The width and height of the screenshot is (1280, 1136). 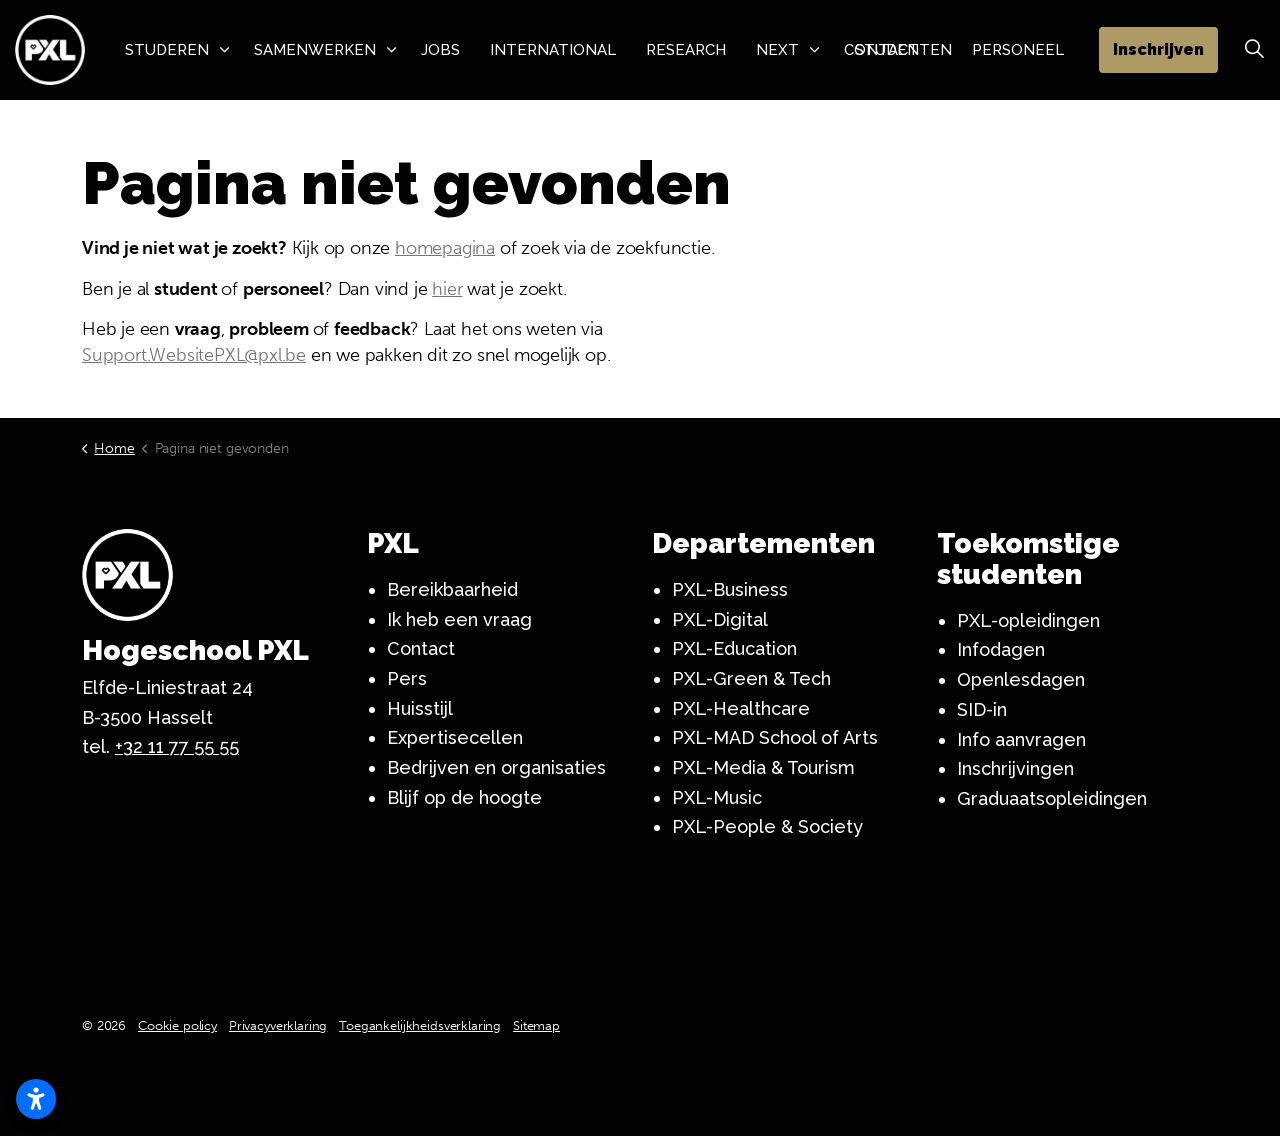 What do you see at coordinates (767, 826) in the screenshot?
I see `PXL-People & Society` at bounding box center [767, 826].